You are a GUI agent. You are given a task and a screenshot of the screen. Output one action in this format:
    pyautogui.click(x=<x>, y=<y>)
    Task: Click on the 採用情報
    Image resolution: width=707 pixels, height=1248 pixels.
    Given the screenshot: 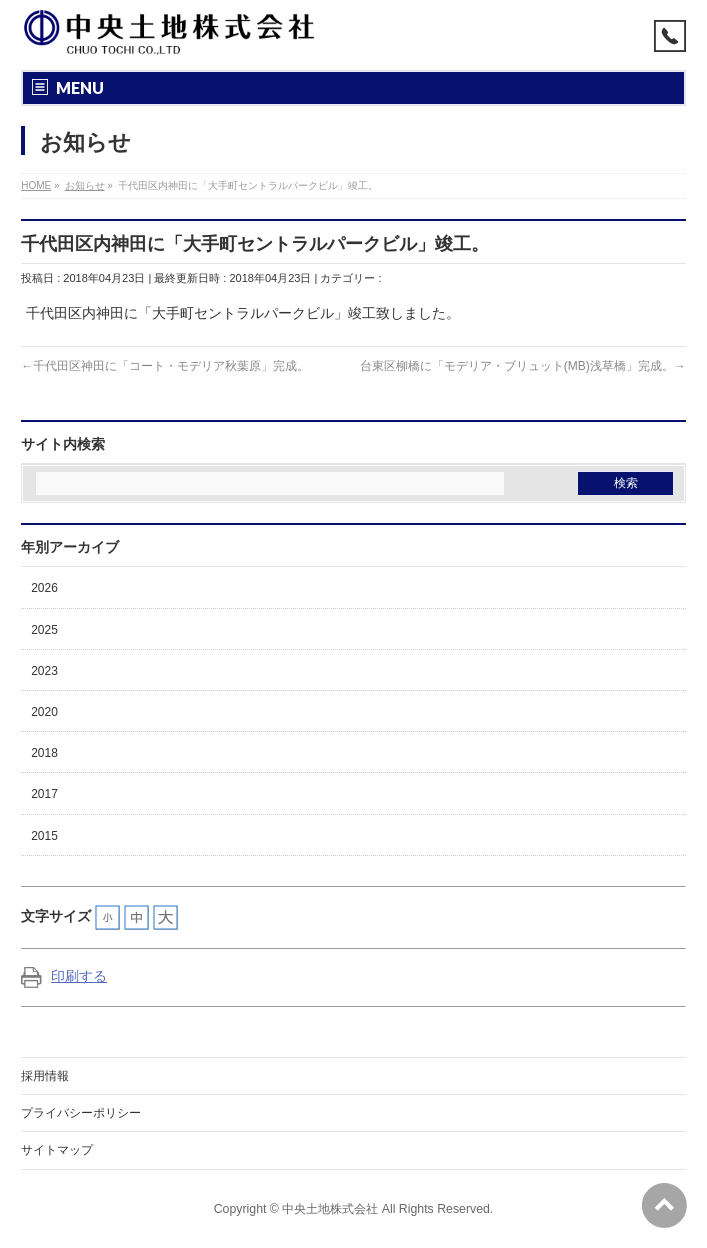 What is the action you would take?
    pyautogui.click(x=45, y=1076)
    